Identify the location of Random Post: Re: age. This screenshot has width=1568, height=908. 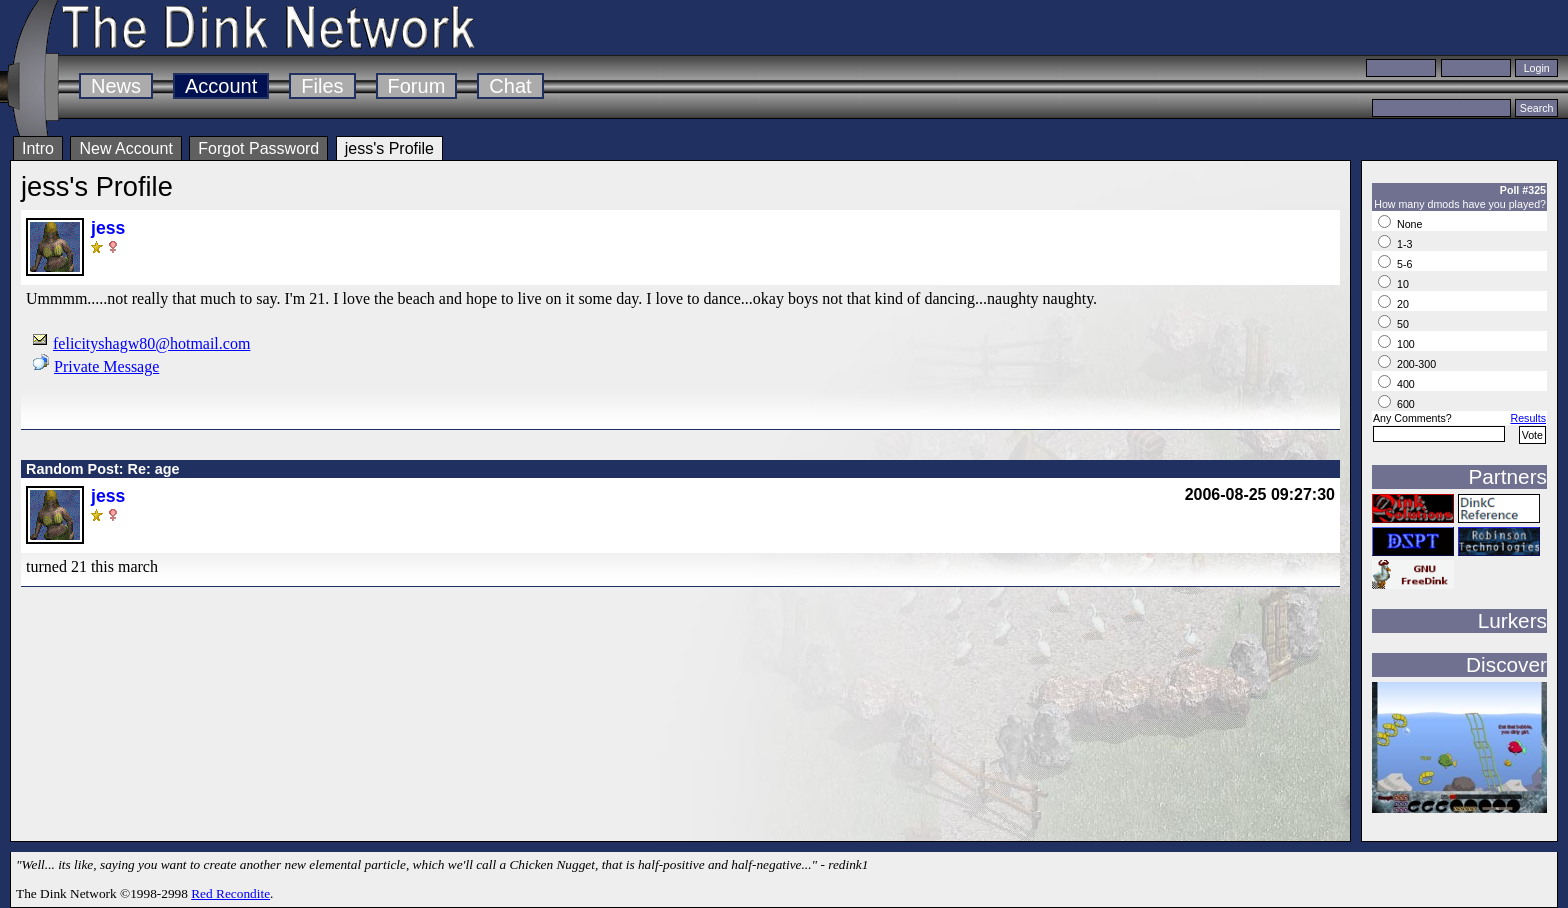
(103, 469).